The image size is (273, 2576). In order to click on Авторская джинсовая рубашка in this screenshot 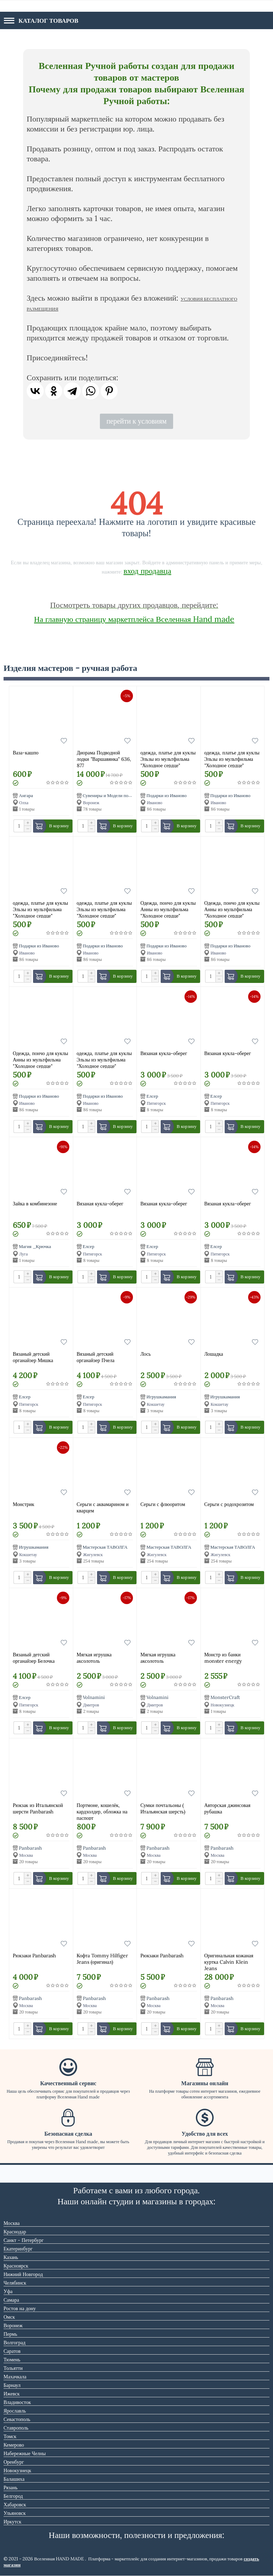, I will do `click(227, 1808)`.